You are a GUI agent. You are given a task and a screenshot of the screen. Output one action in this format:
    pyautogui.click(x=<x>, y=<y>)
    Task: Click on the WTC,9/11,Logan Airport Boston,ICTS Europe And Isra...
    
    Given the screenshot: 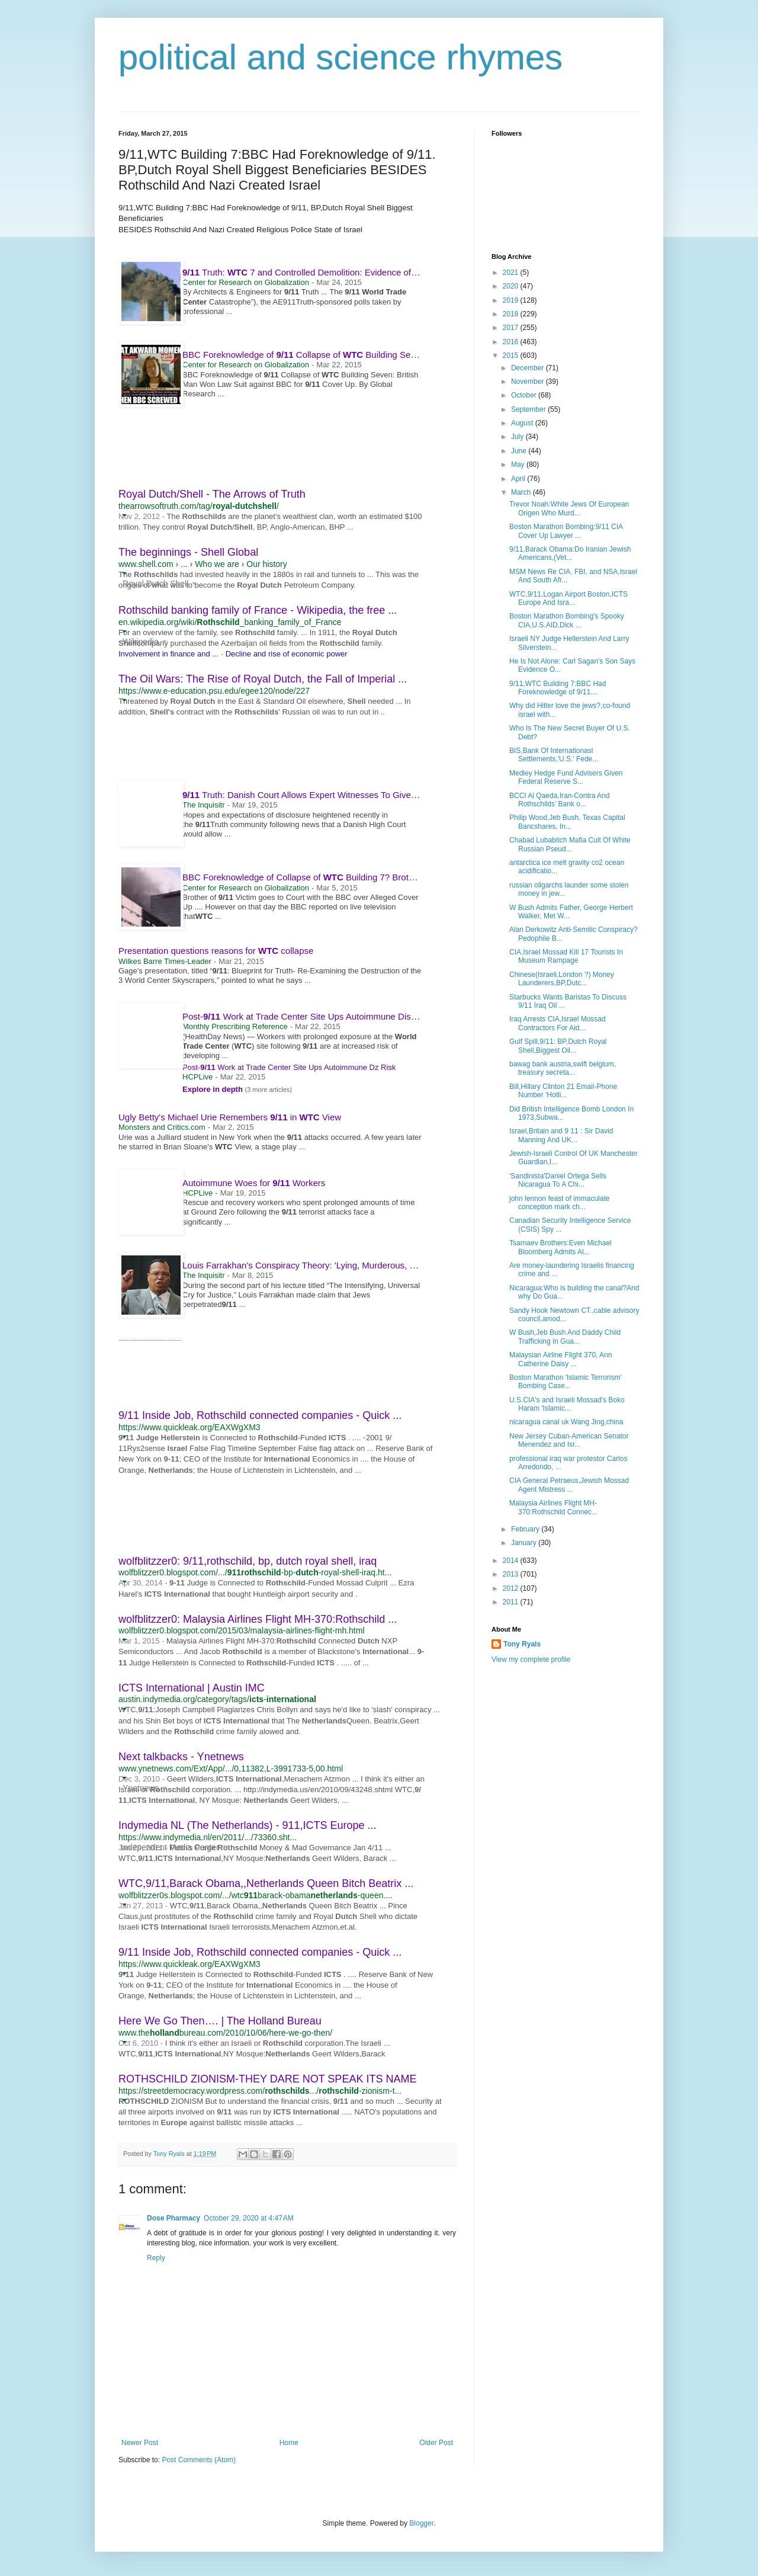 What is the action you would take?
    pyautogui.click(x=568, y=598)
    